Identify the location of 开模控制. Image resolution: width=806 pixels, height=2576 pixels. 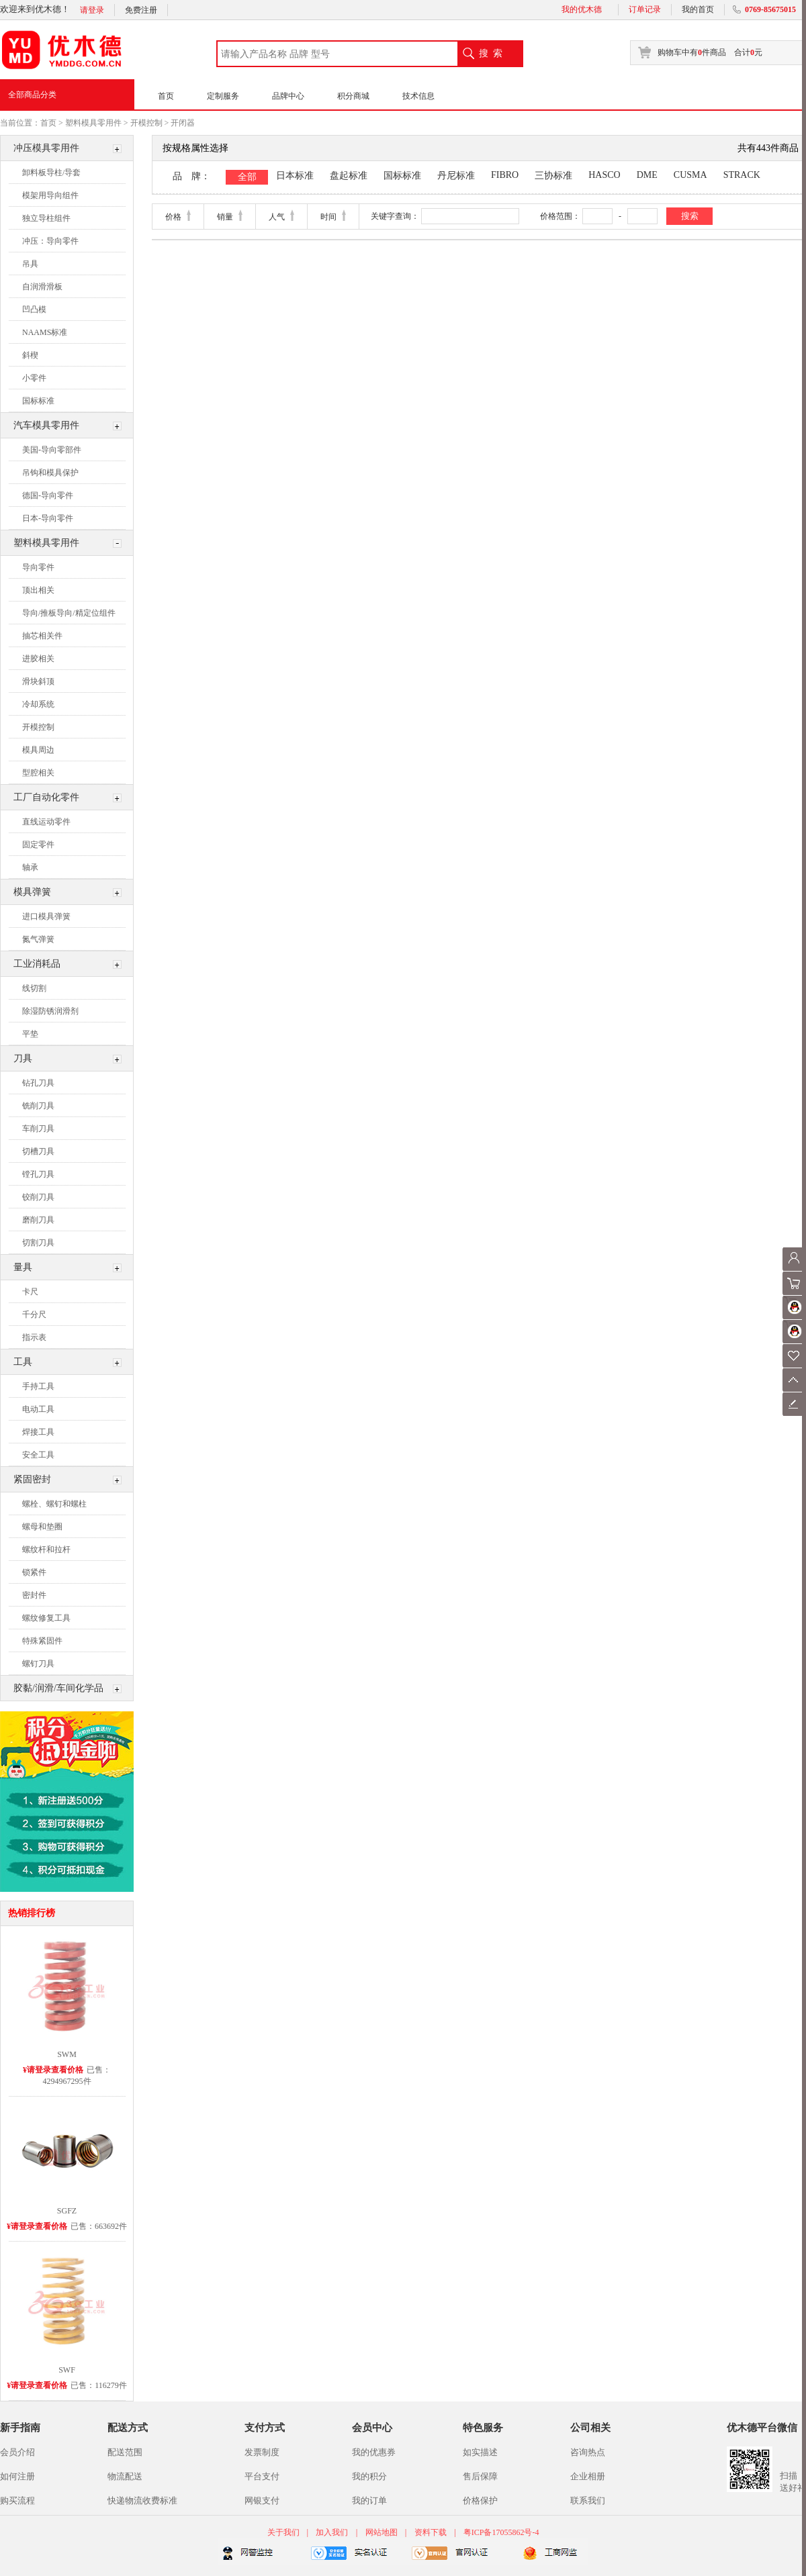
(146, 123).